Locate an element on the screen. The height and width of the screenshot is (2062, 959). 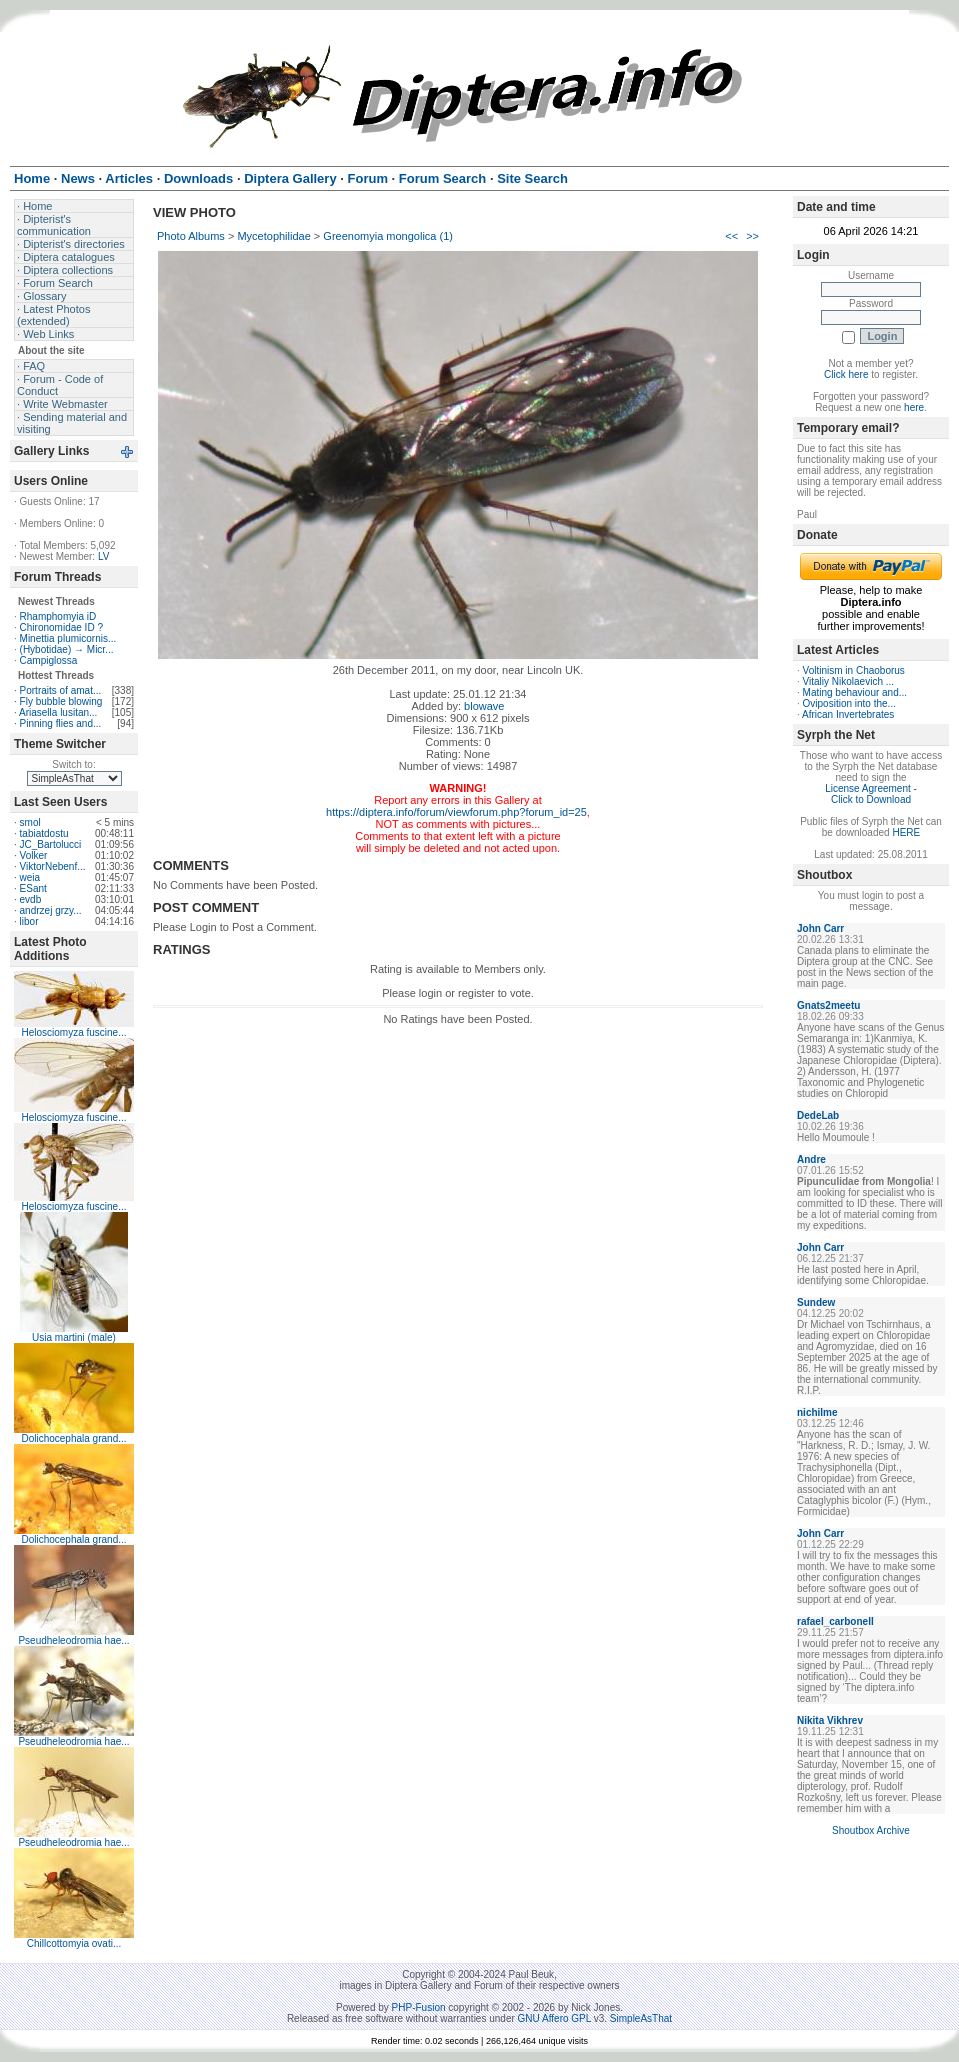
Pseudheleodromia hae... is located at coordinates (73, 1640).